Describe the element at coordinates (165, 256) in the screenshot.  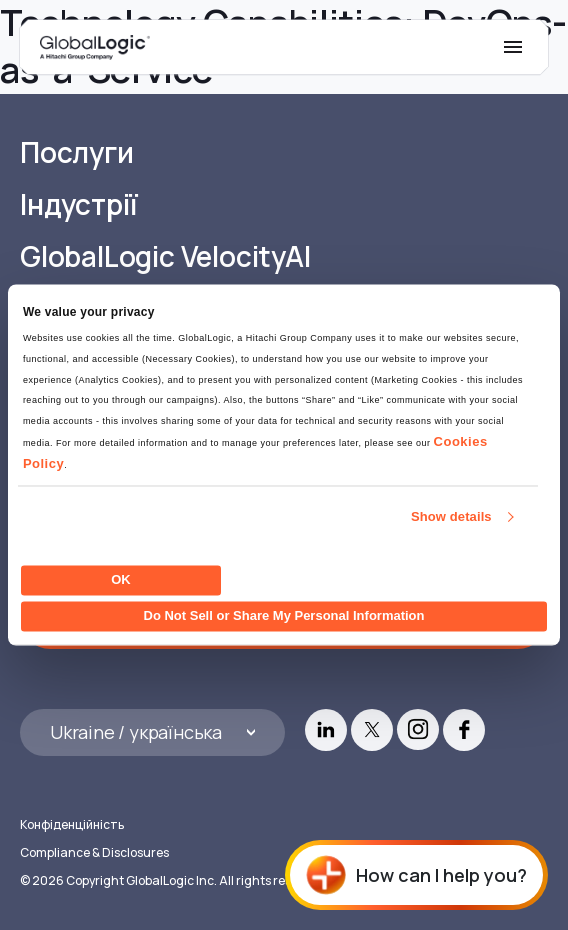
I see `GlobalLogic VelocityAI` at that location.